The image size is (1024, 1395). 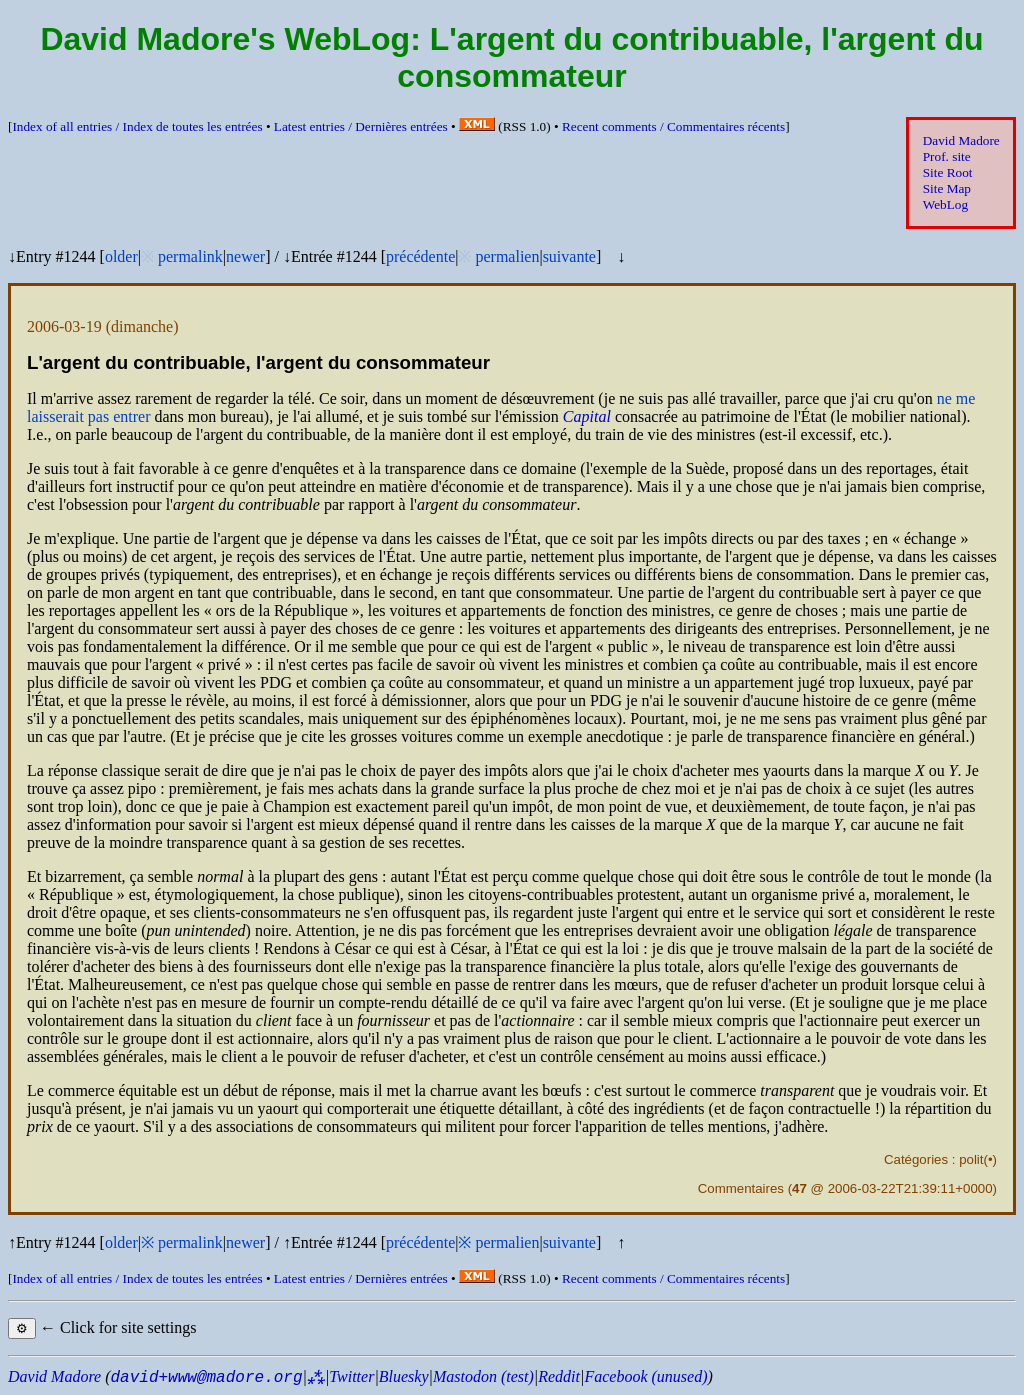 What do you see at coordinates (351, 1376) in the screenshot?
I see `Twitter` at bounding box center [351, 1376].